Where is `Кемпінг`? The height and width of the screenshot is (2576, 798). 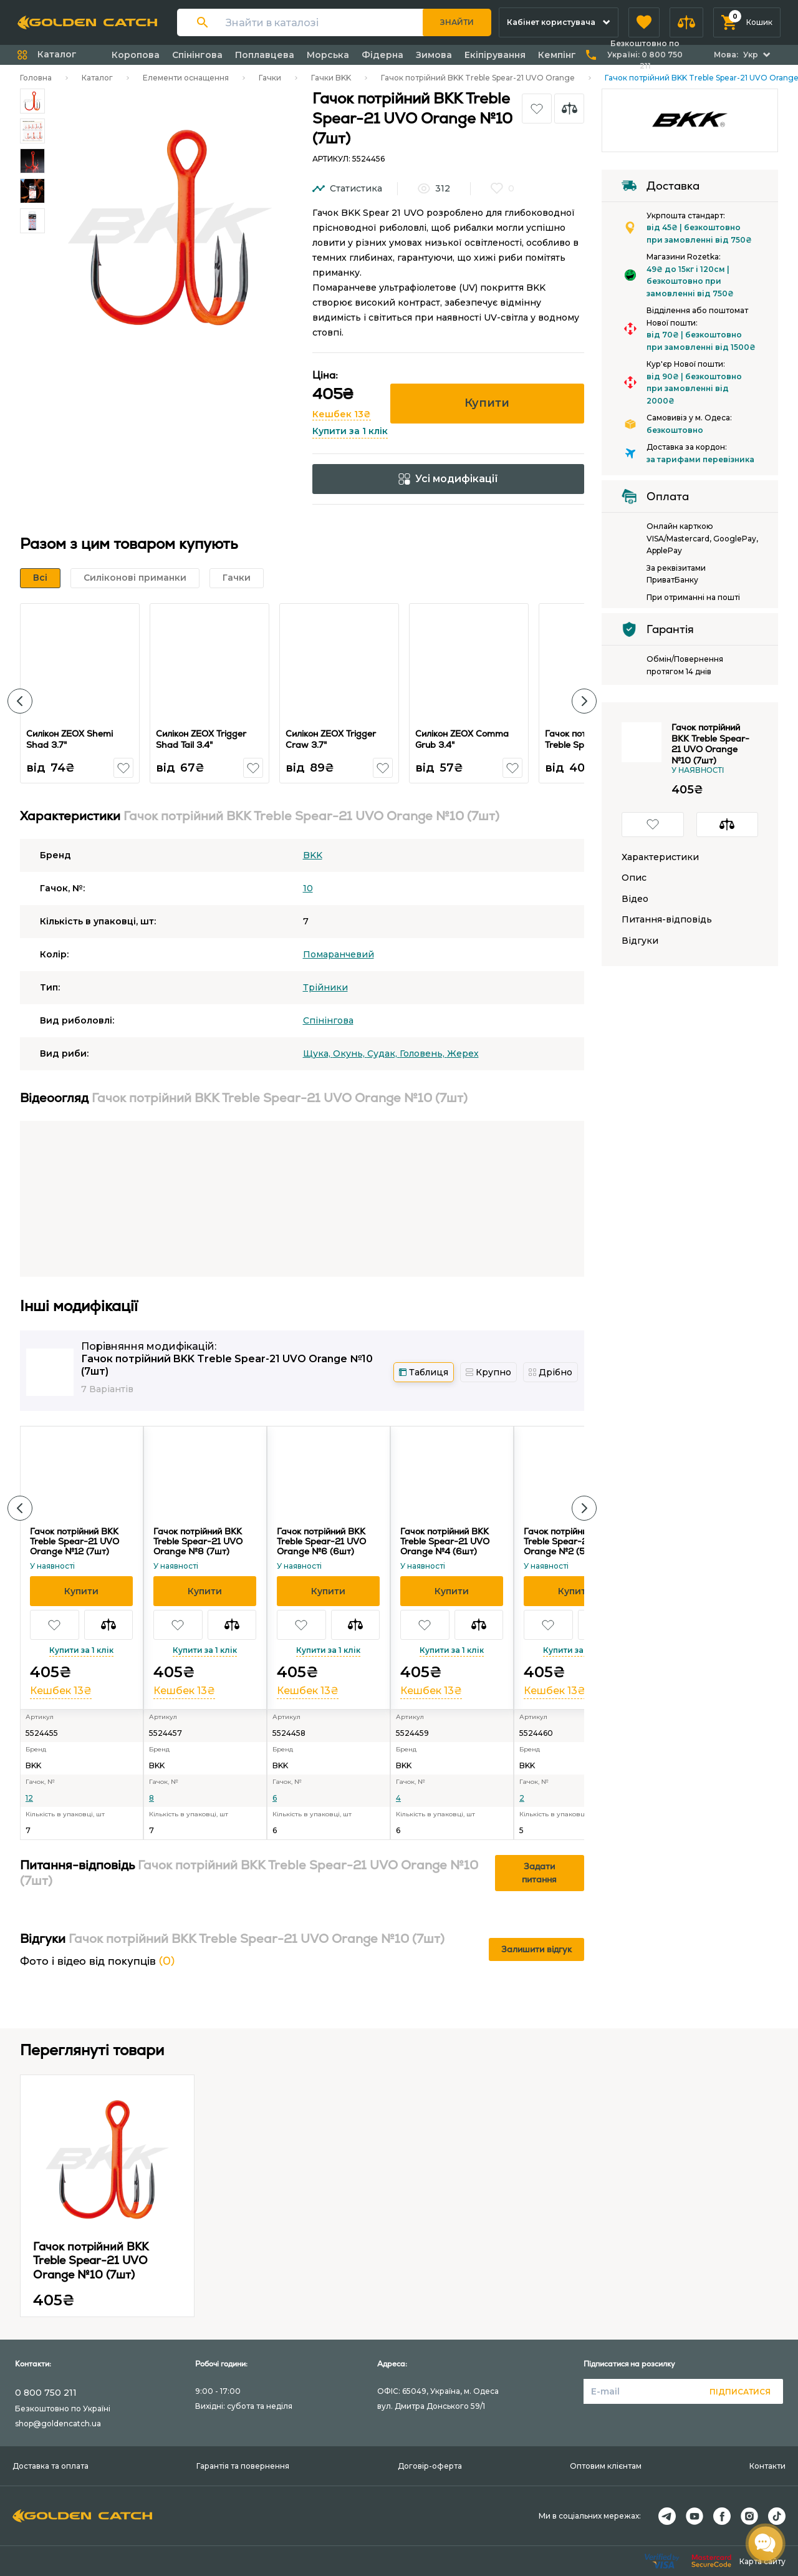 Кемпінг is located at coordinates (557, 55).